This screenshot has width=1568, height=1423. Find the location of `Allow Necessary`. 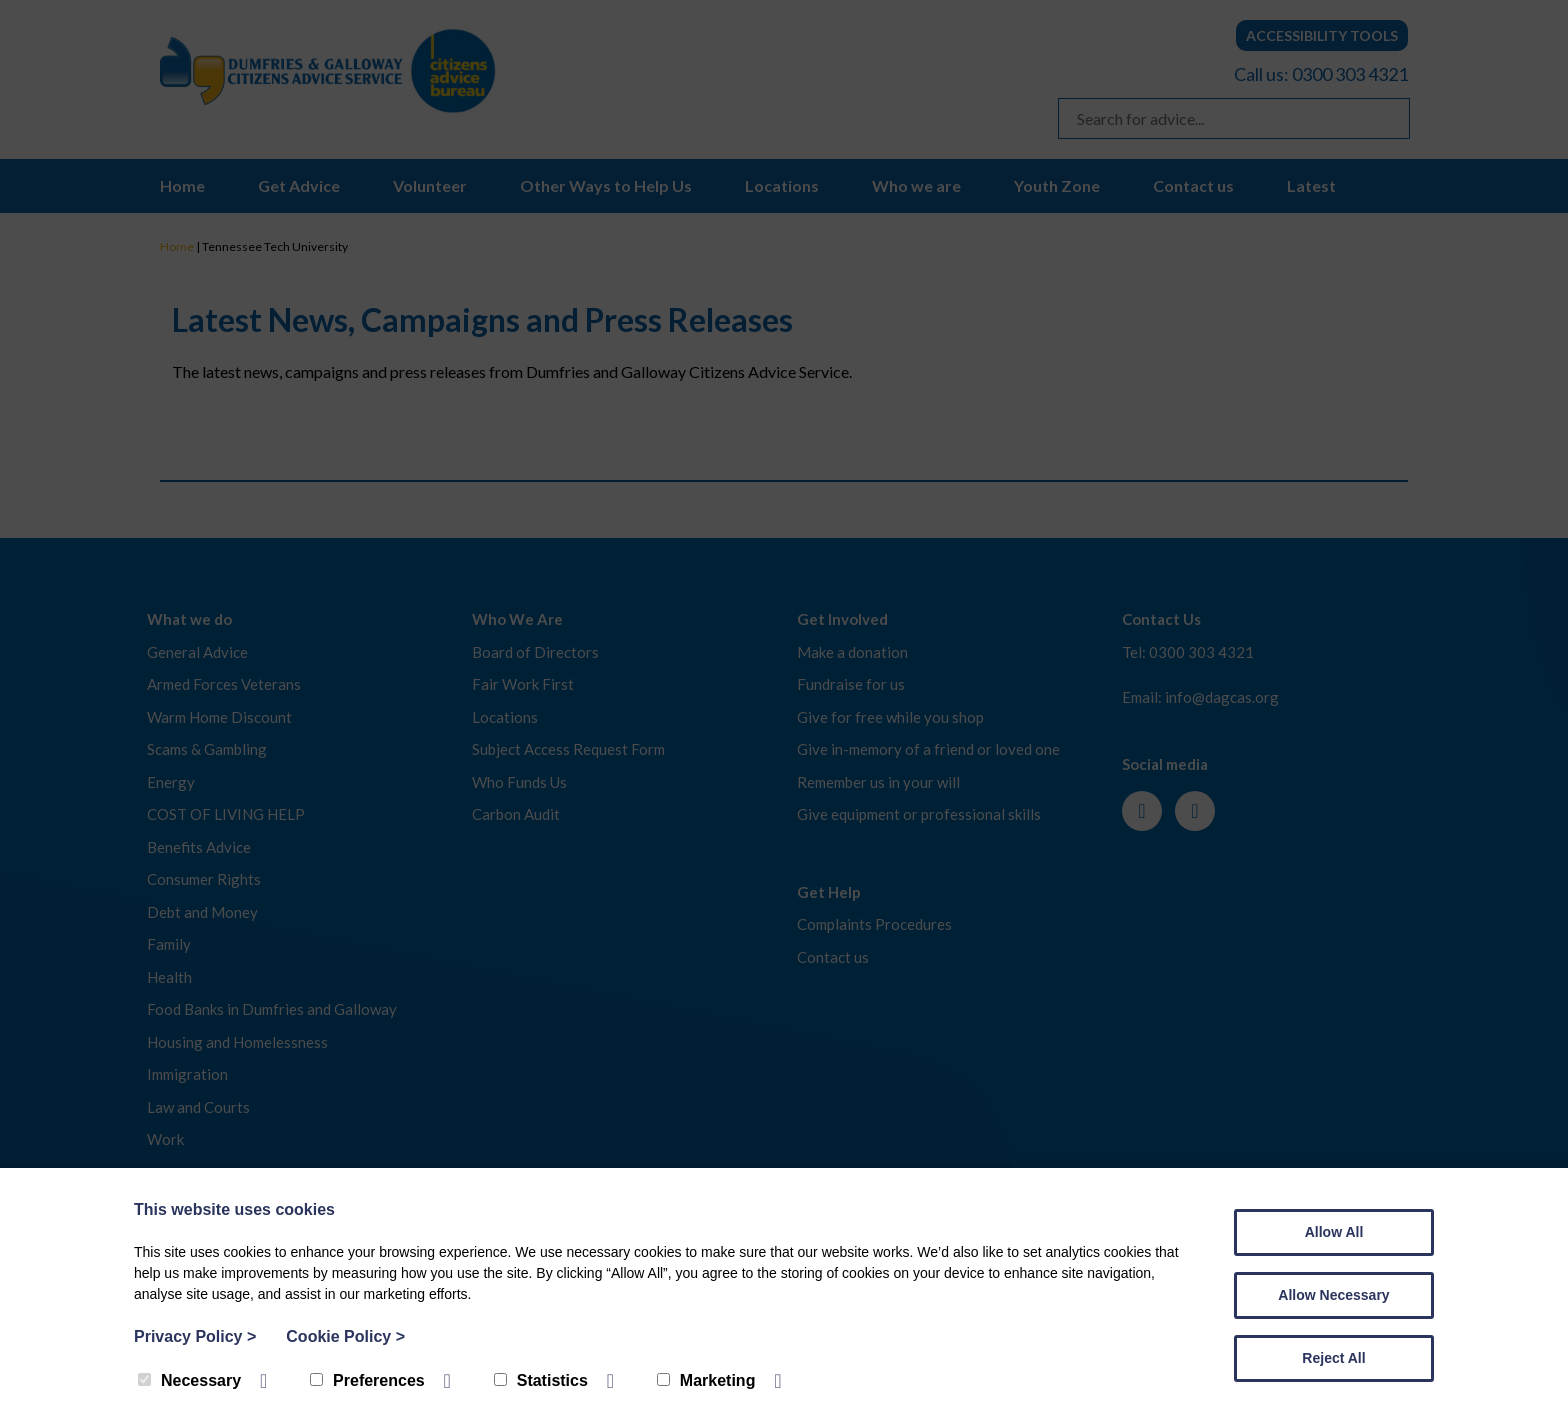

Allow Necessary is located at coordinates (1333, 1295).